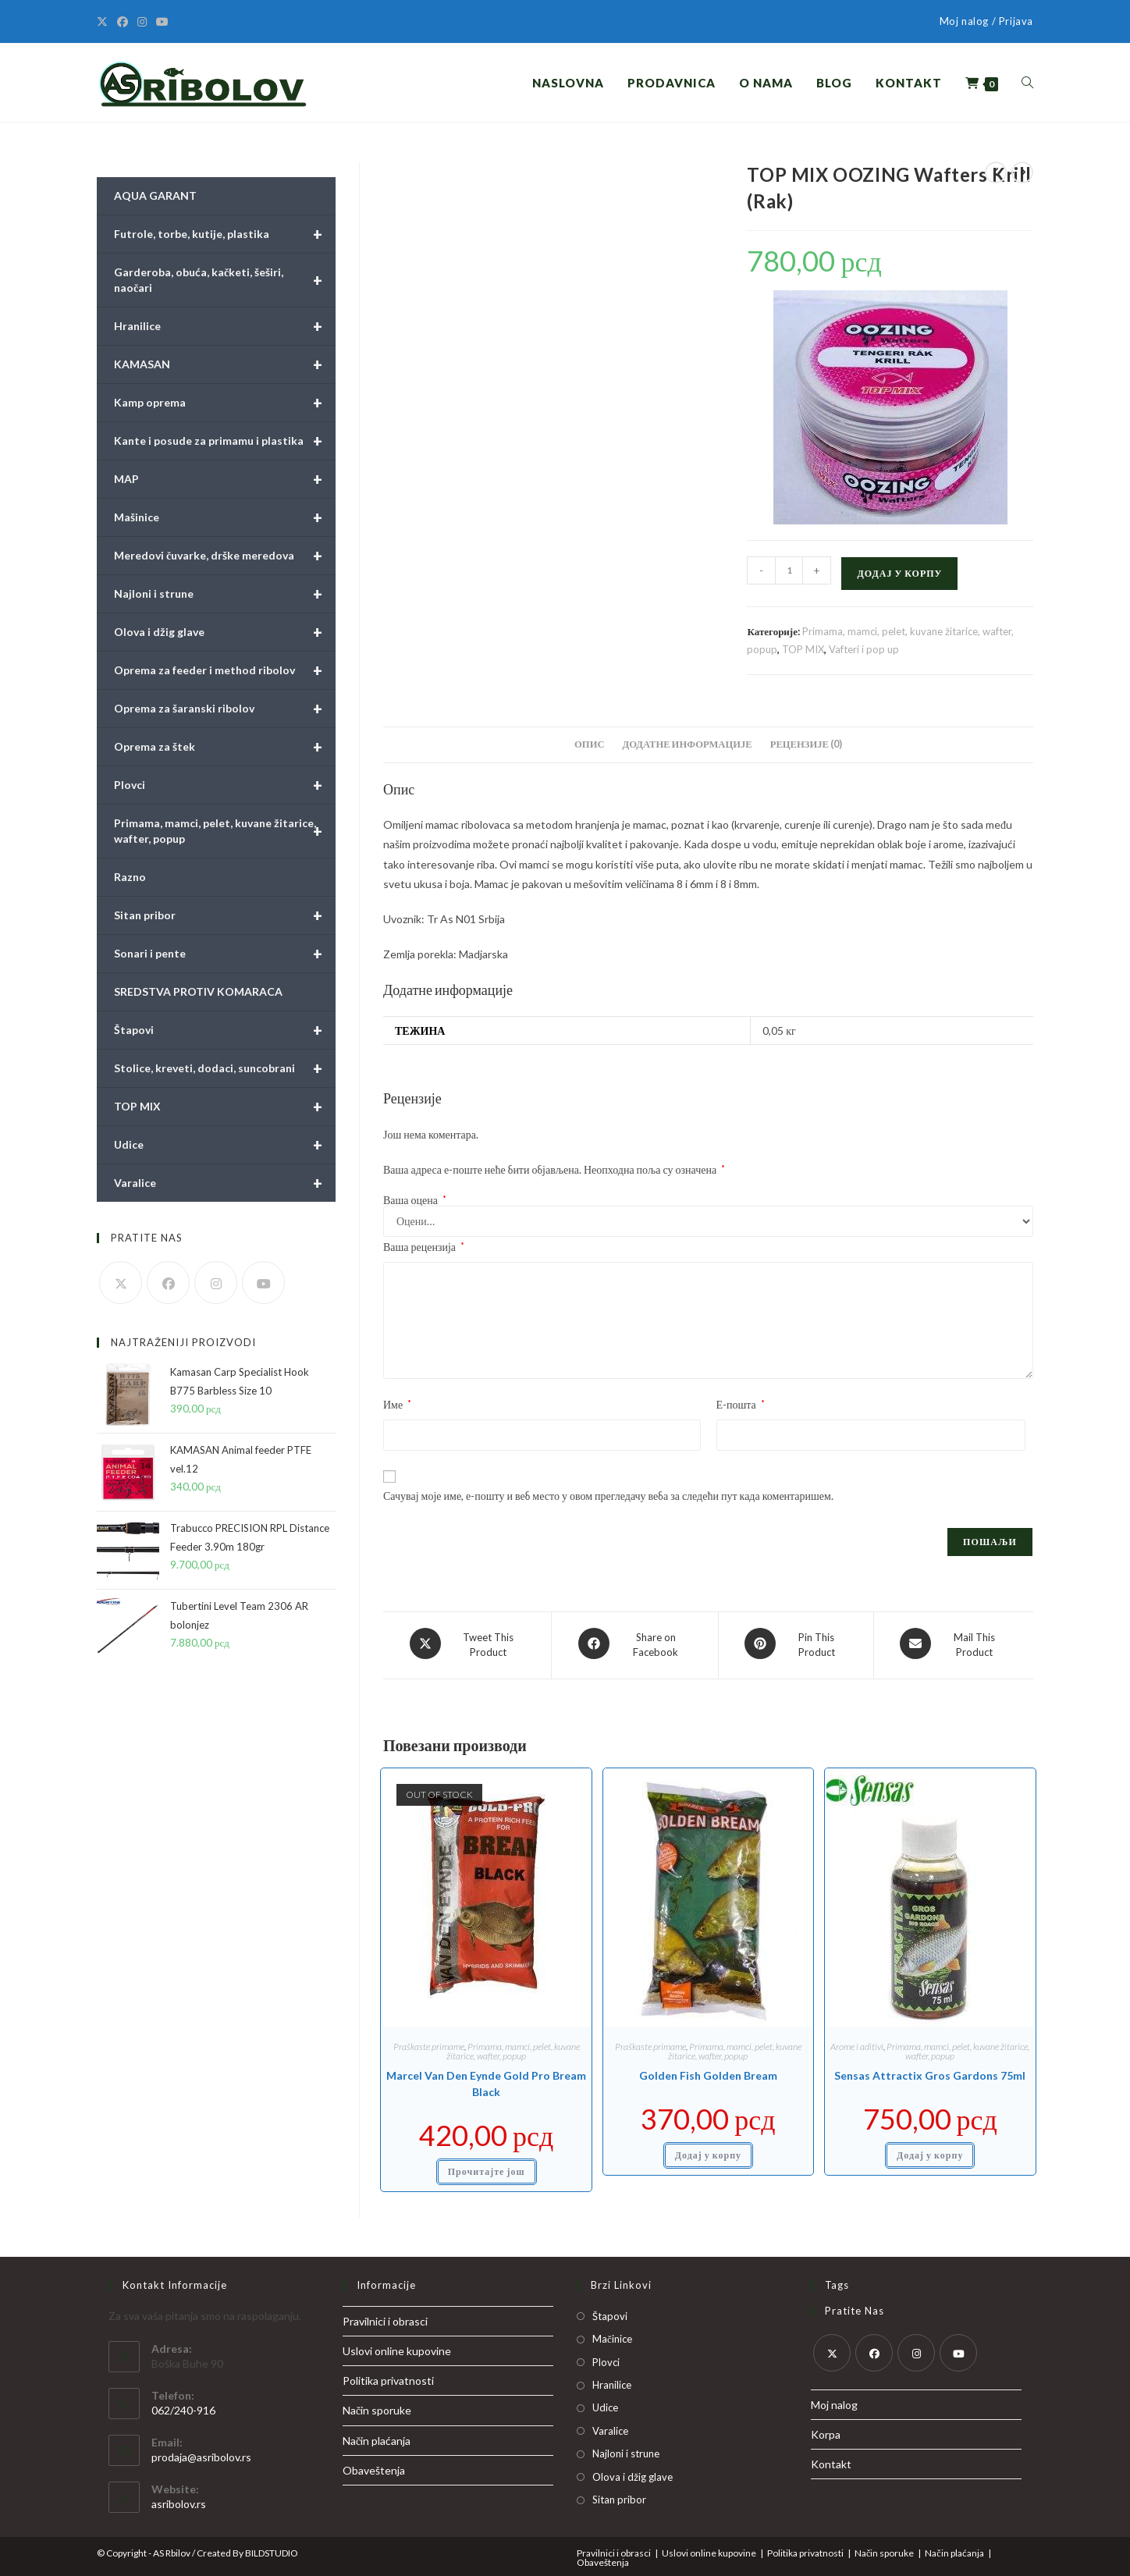 This screenshot has height=2576, width=1130. What do you see at coordinates (953, 1643) in the screenshot?
I see `[Share via email]` at bounding box center [953, 1643].